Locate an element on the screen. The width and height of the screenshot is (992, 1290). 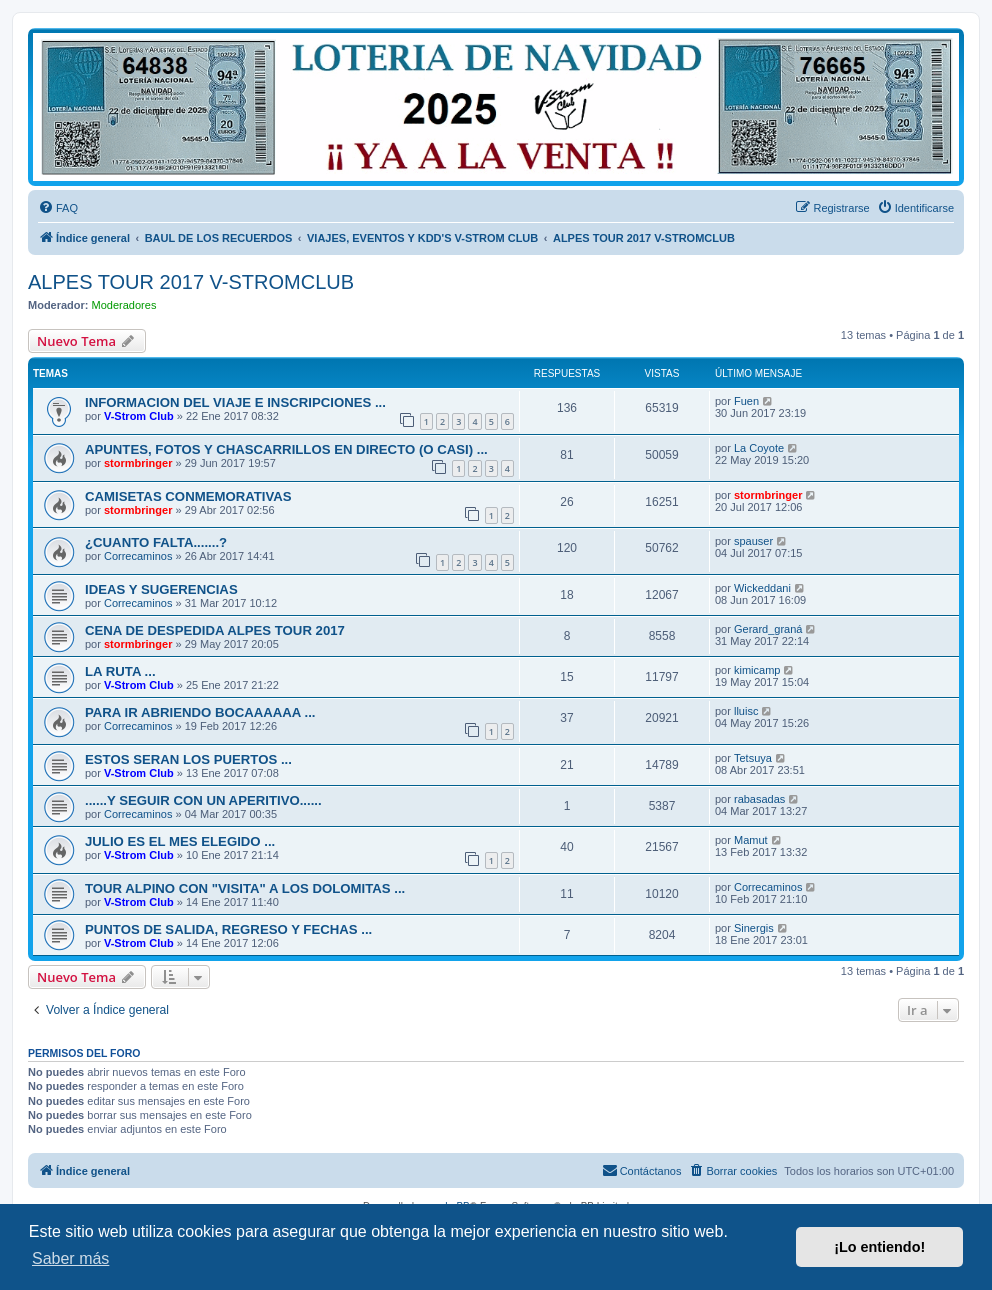
Sinergis is located at coordinates (754, 928).